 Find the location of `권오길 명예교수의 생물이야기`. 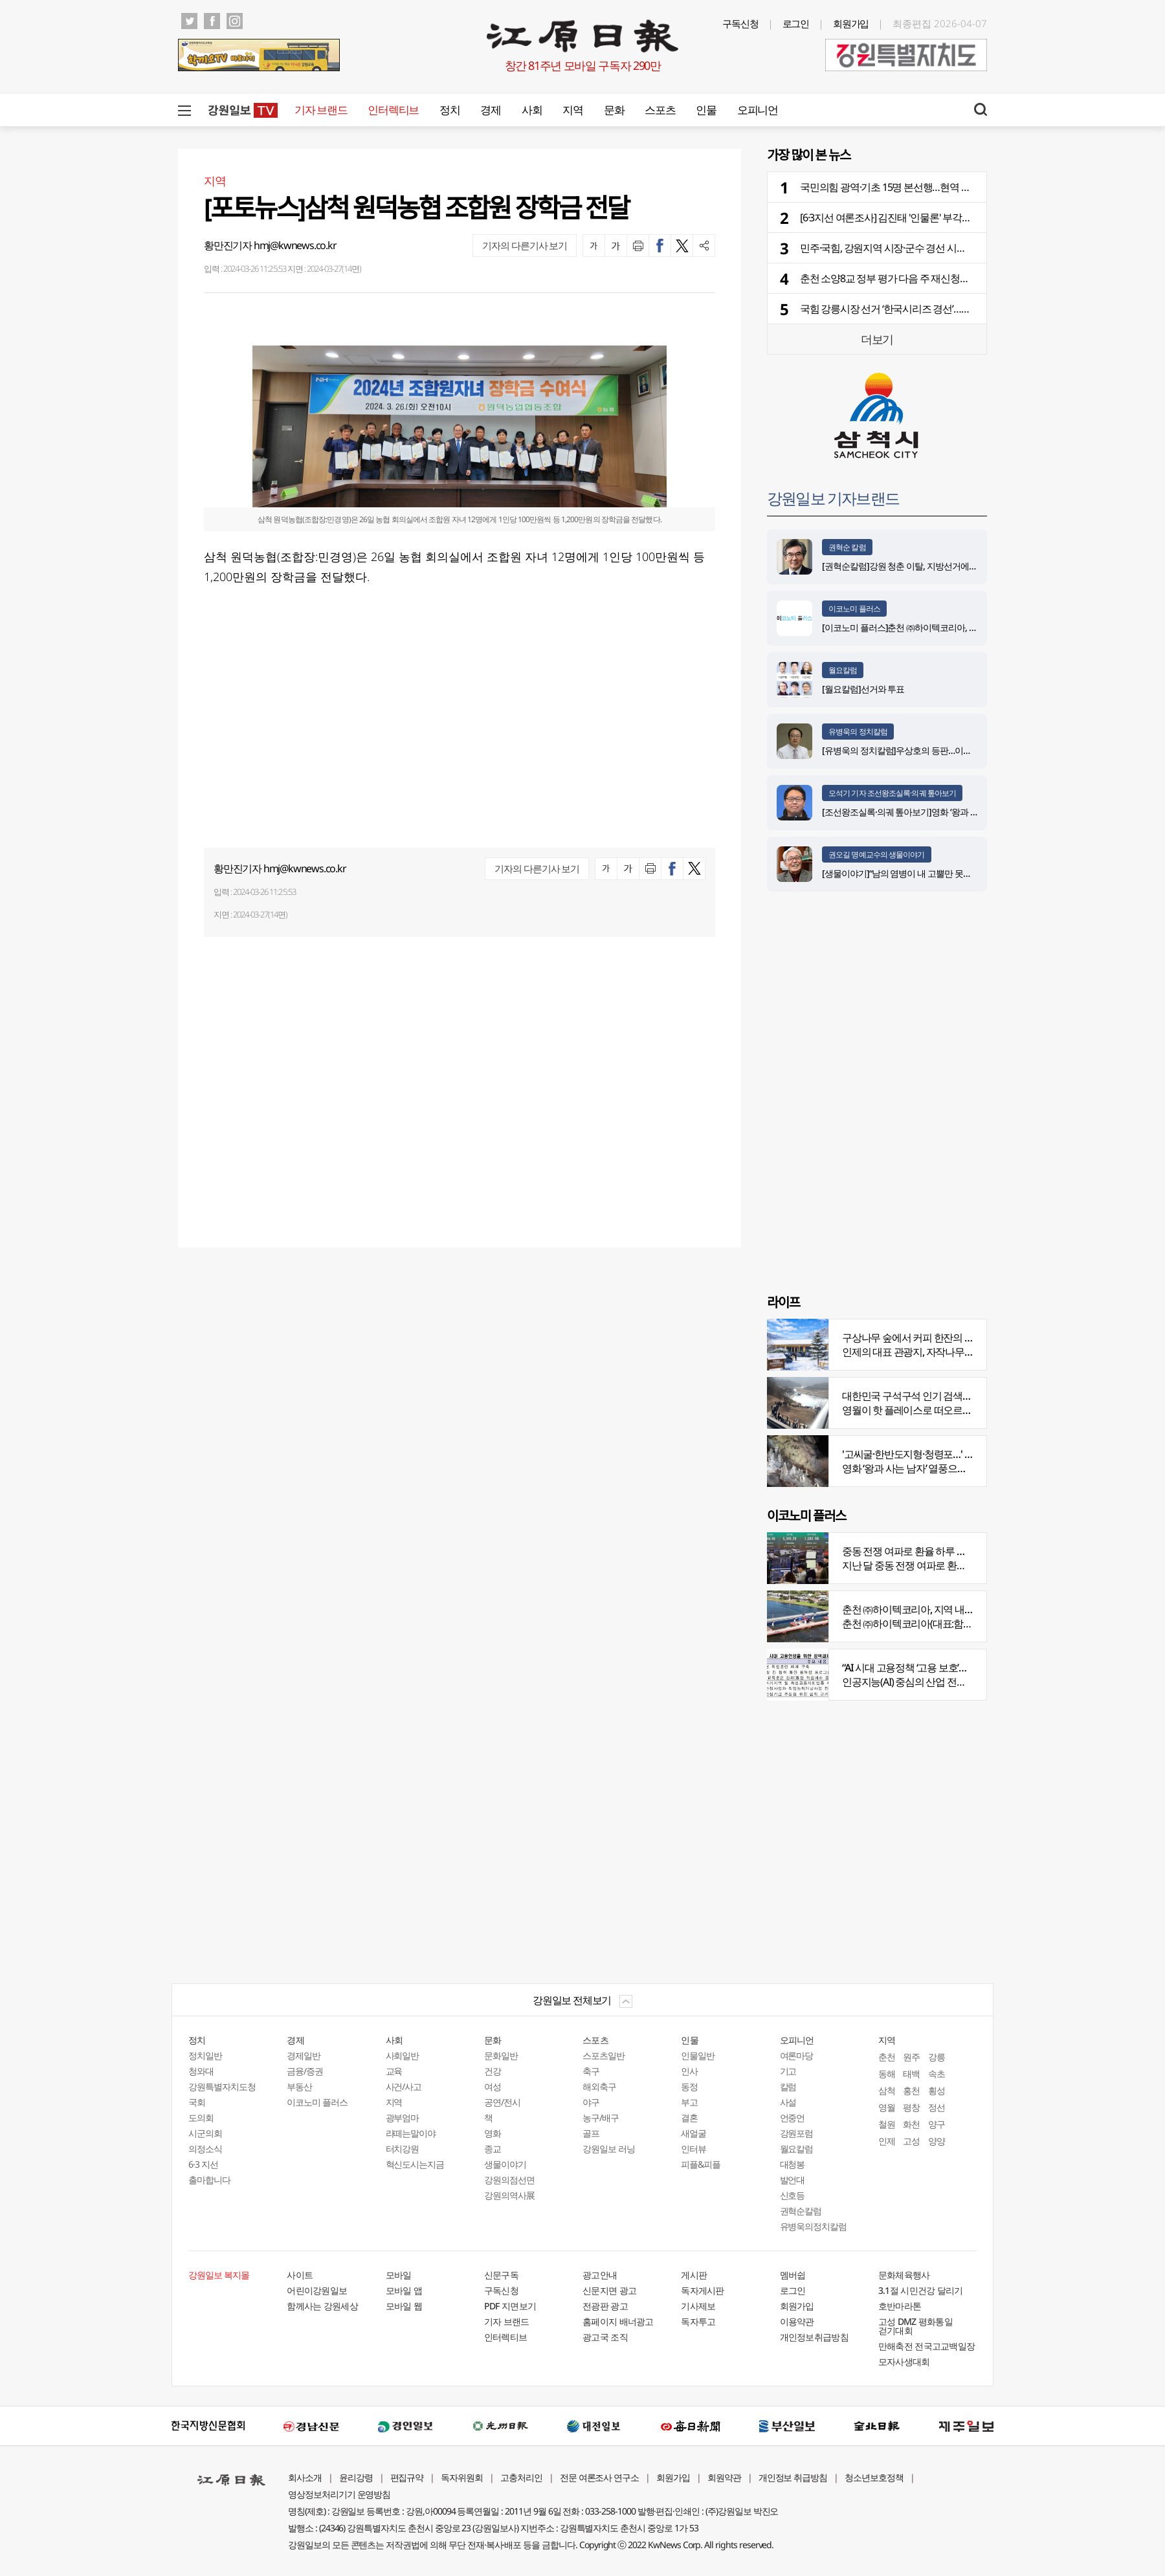

권오길 명예교수의 생물이야기 is located at coordinates (876, 854).